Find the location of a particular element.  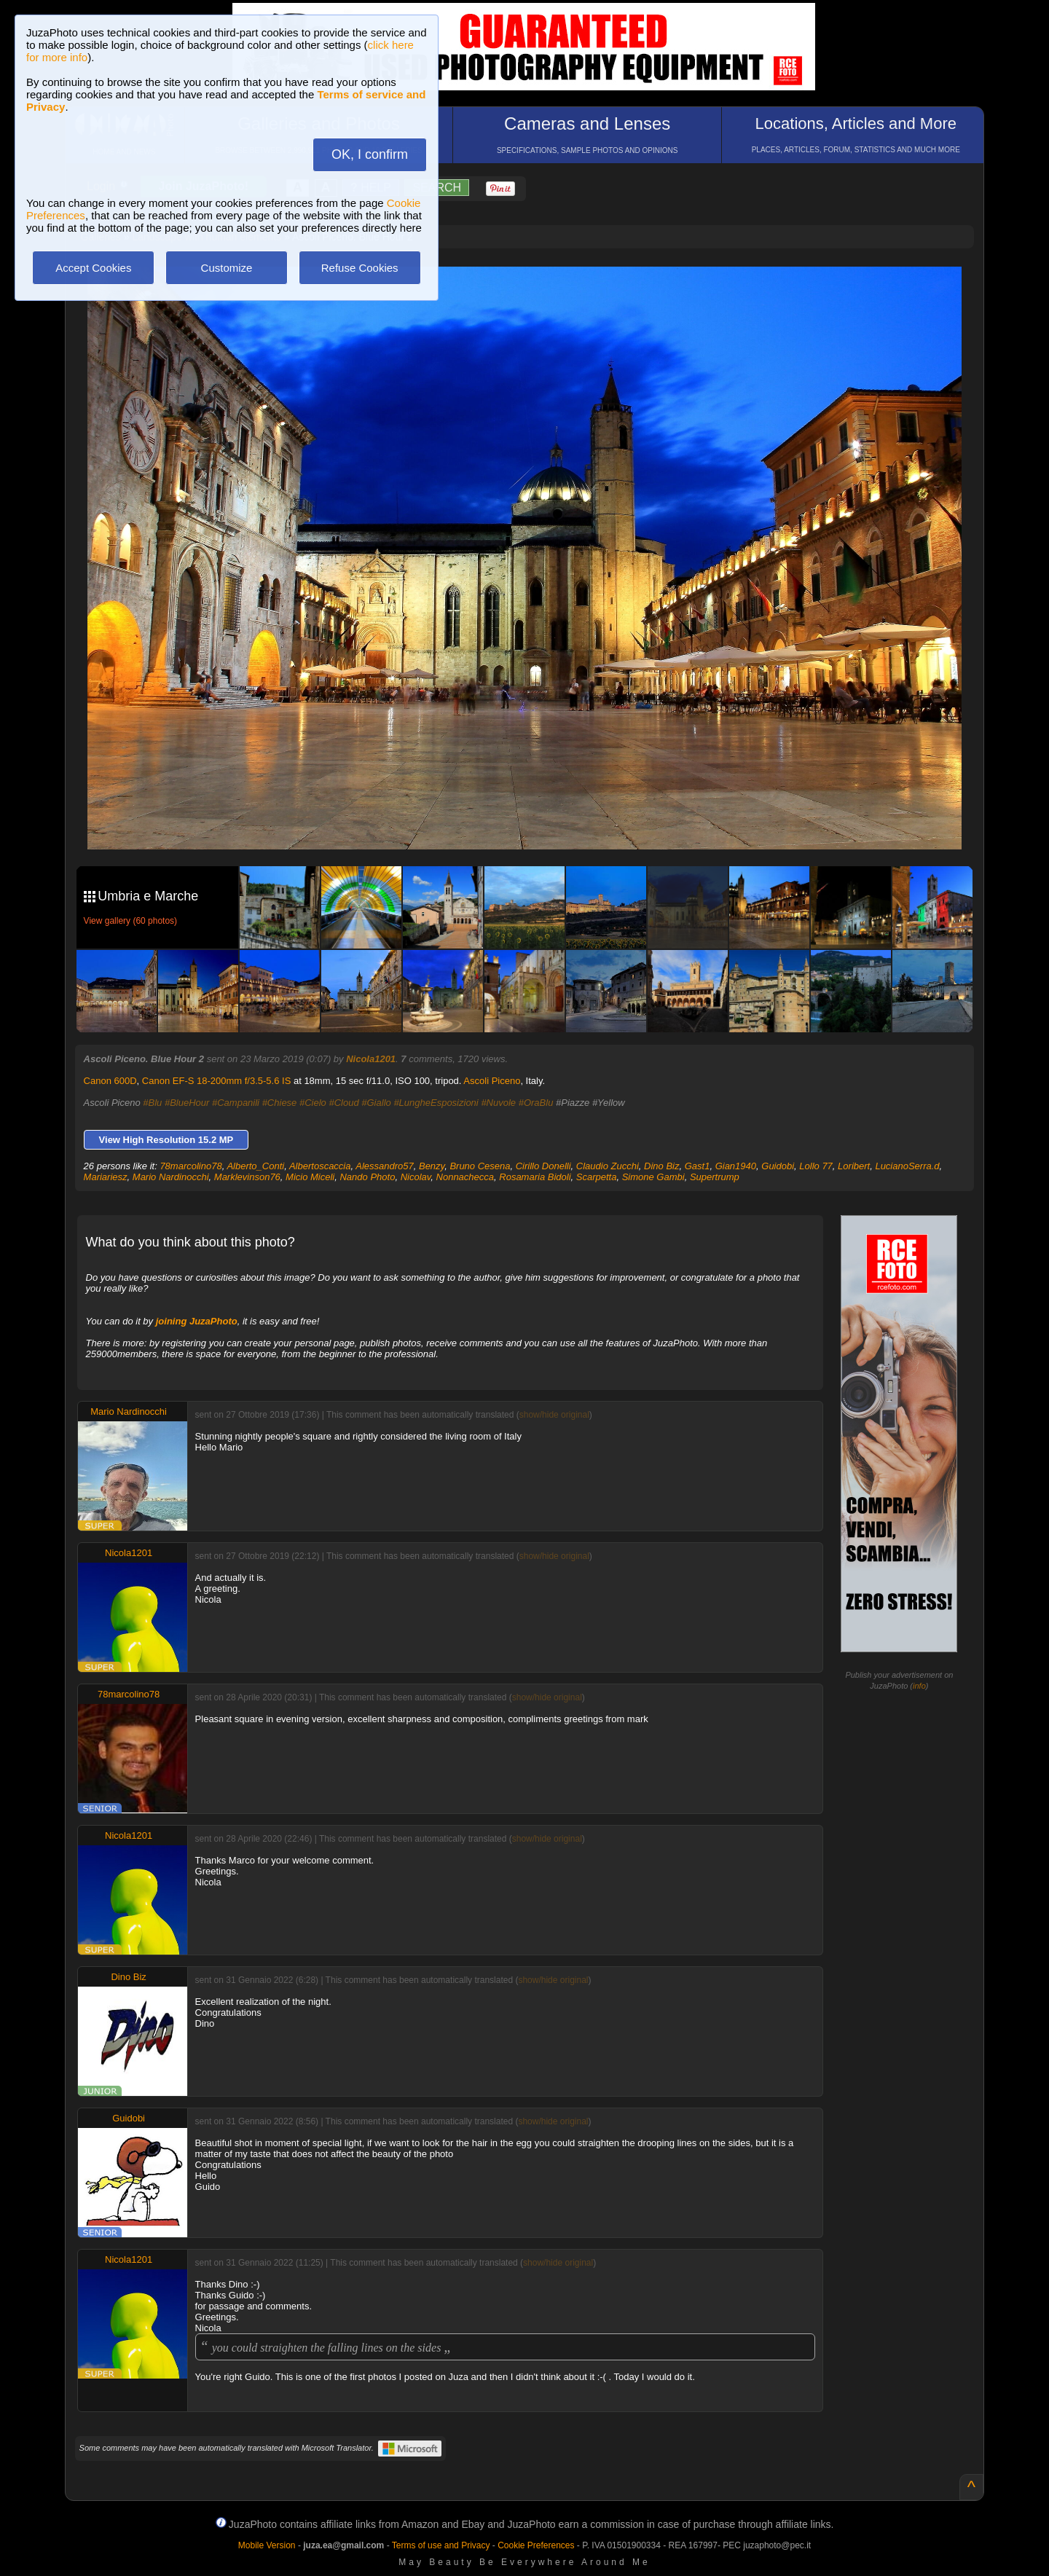

Simone Gambi is located at coordinates (653, 1176).